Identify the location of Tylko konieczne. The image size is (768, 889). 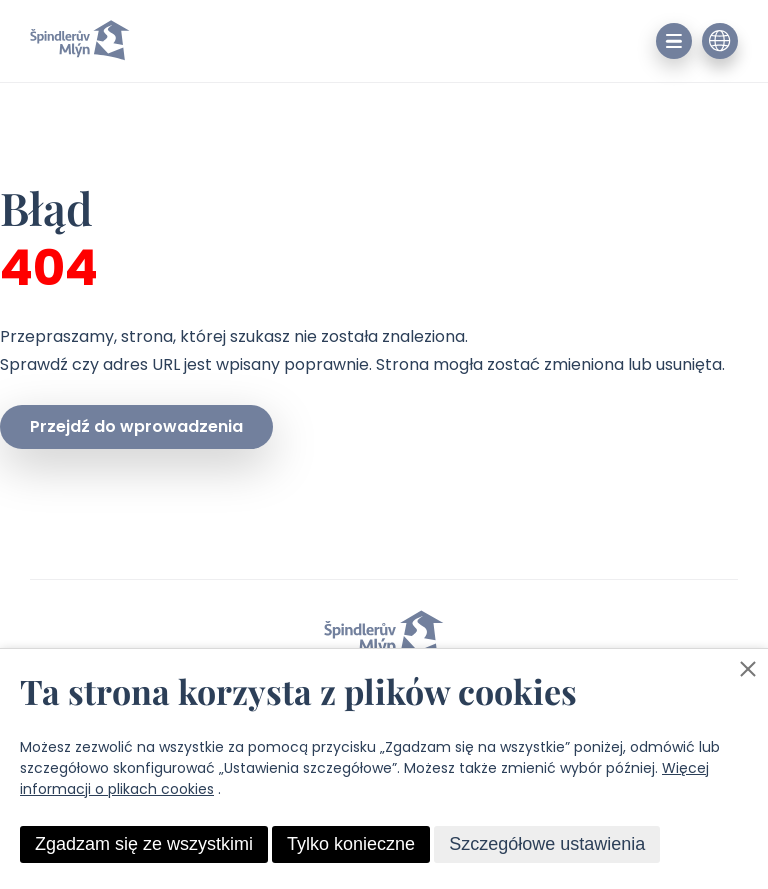
(351, 844).